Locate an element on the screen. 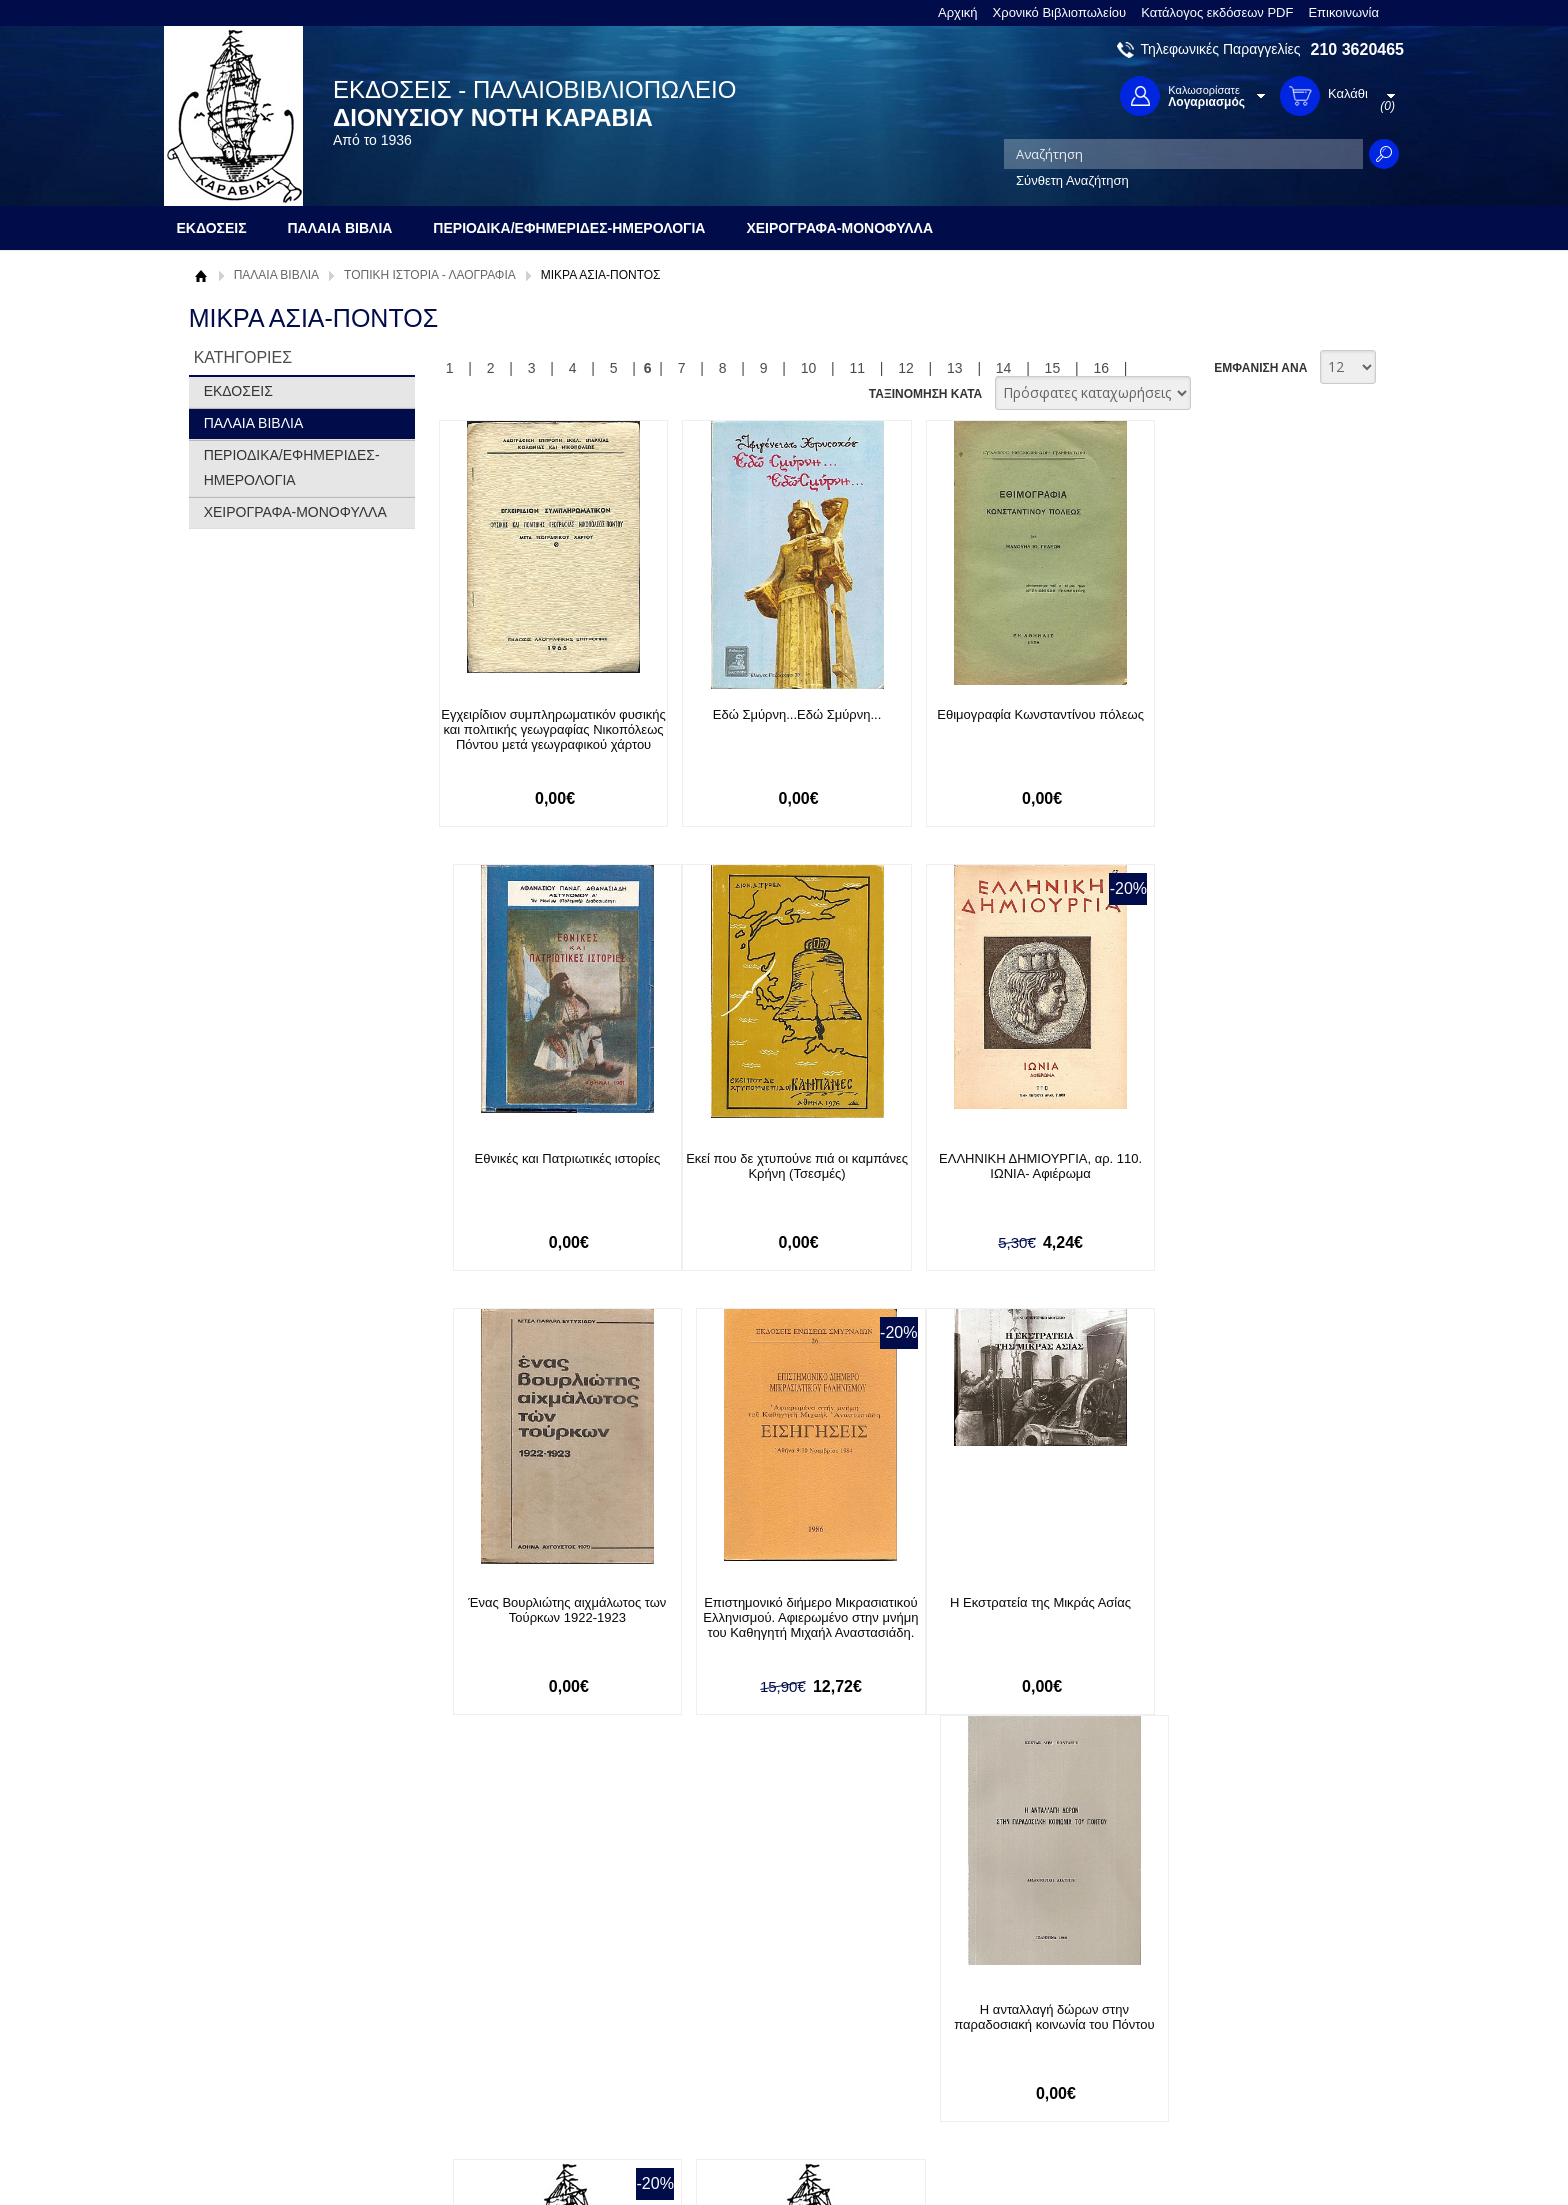 The image size is (1568, 2205). Ένας Βουρλιώτης αιχμάλωτος των Τούρκων 1922-1923 is located at coordinates (1008, 1166).